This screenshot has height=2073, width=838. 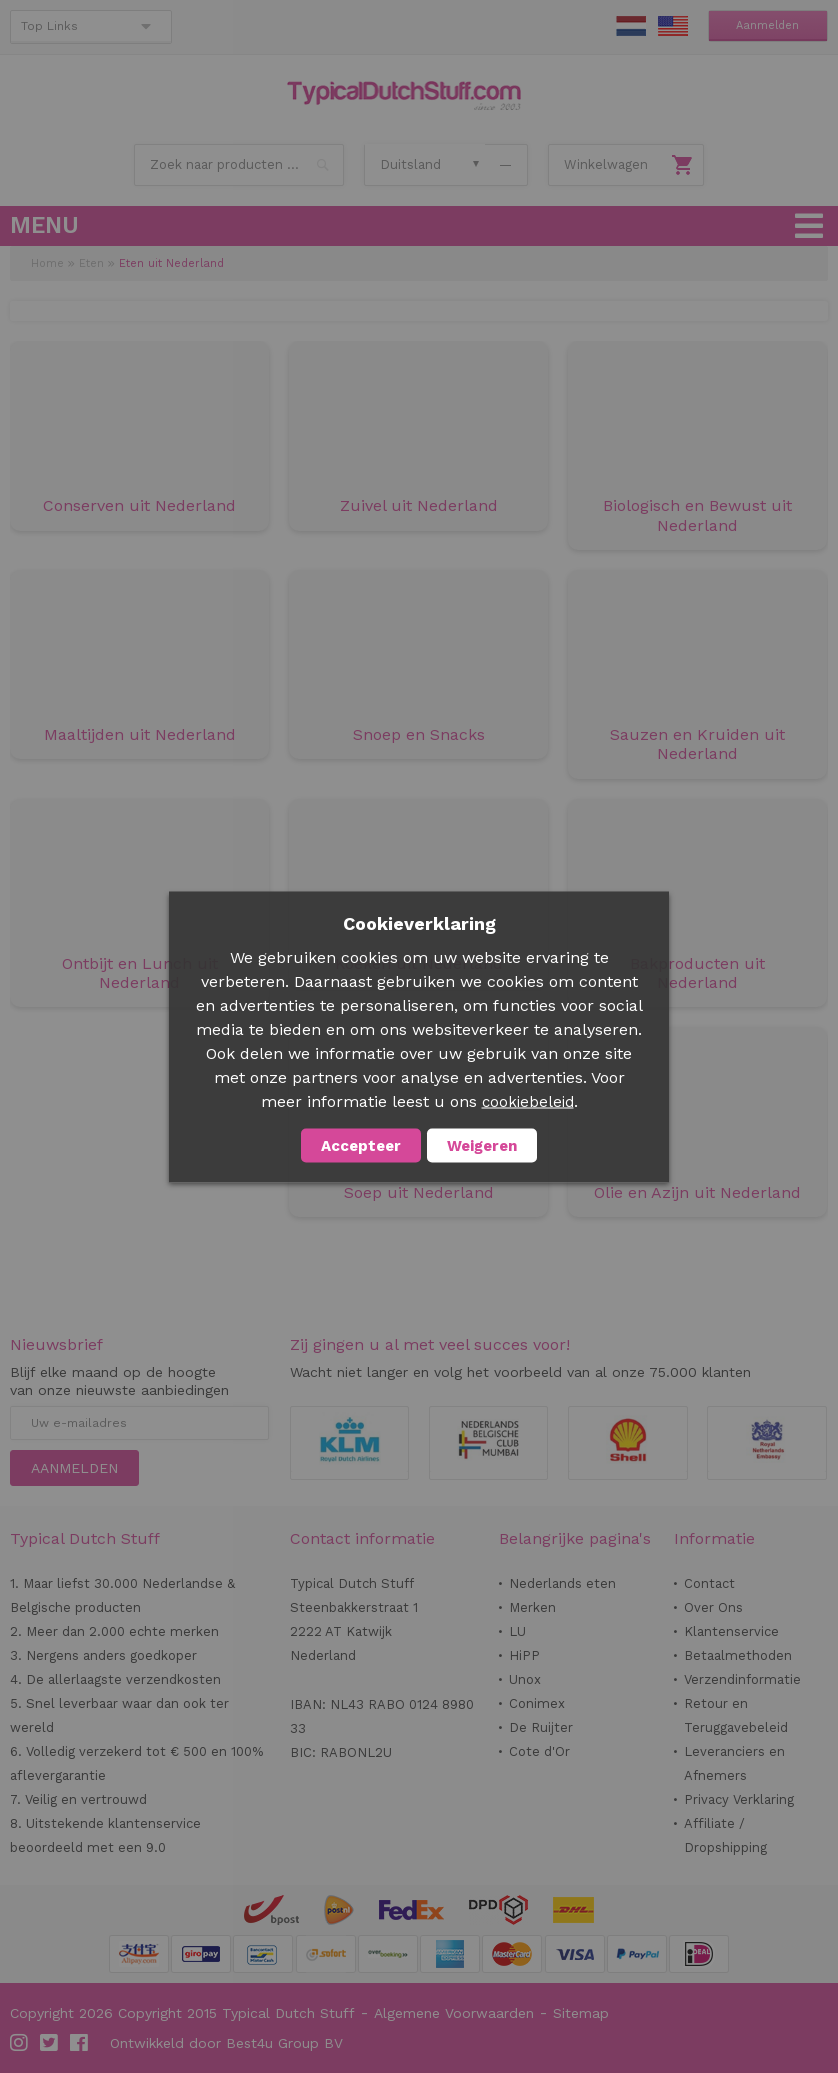 What do you see at coordinates (738, 1655) in the screenshot?
I see `Betaalmethoden` at bounding box center [738, 1655].